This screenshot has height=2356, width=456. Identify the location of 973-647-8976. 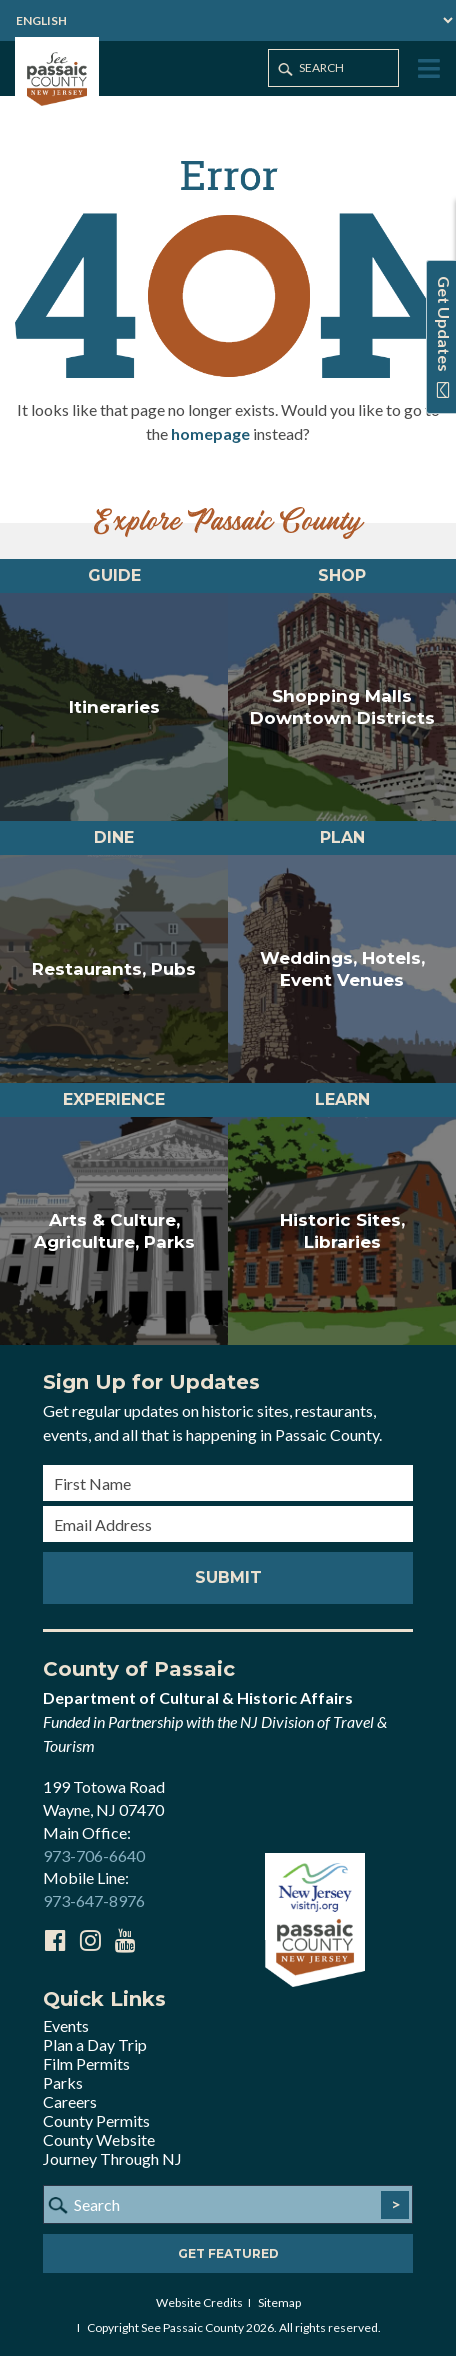
(94, 1900).